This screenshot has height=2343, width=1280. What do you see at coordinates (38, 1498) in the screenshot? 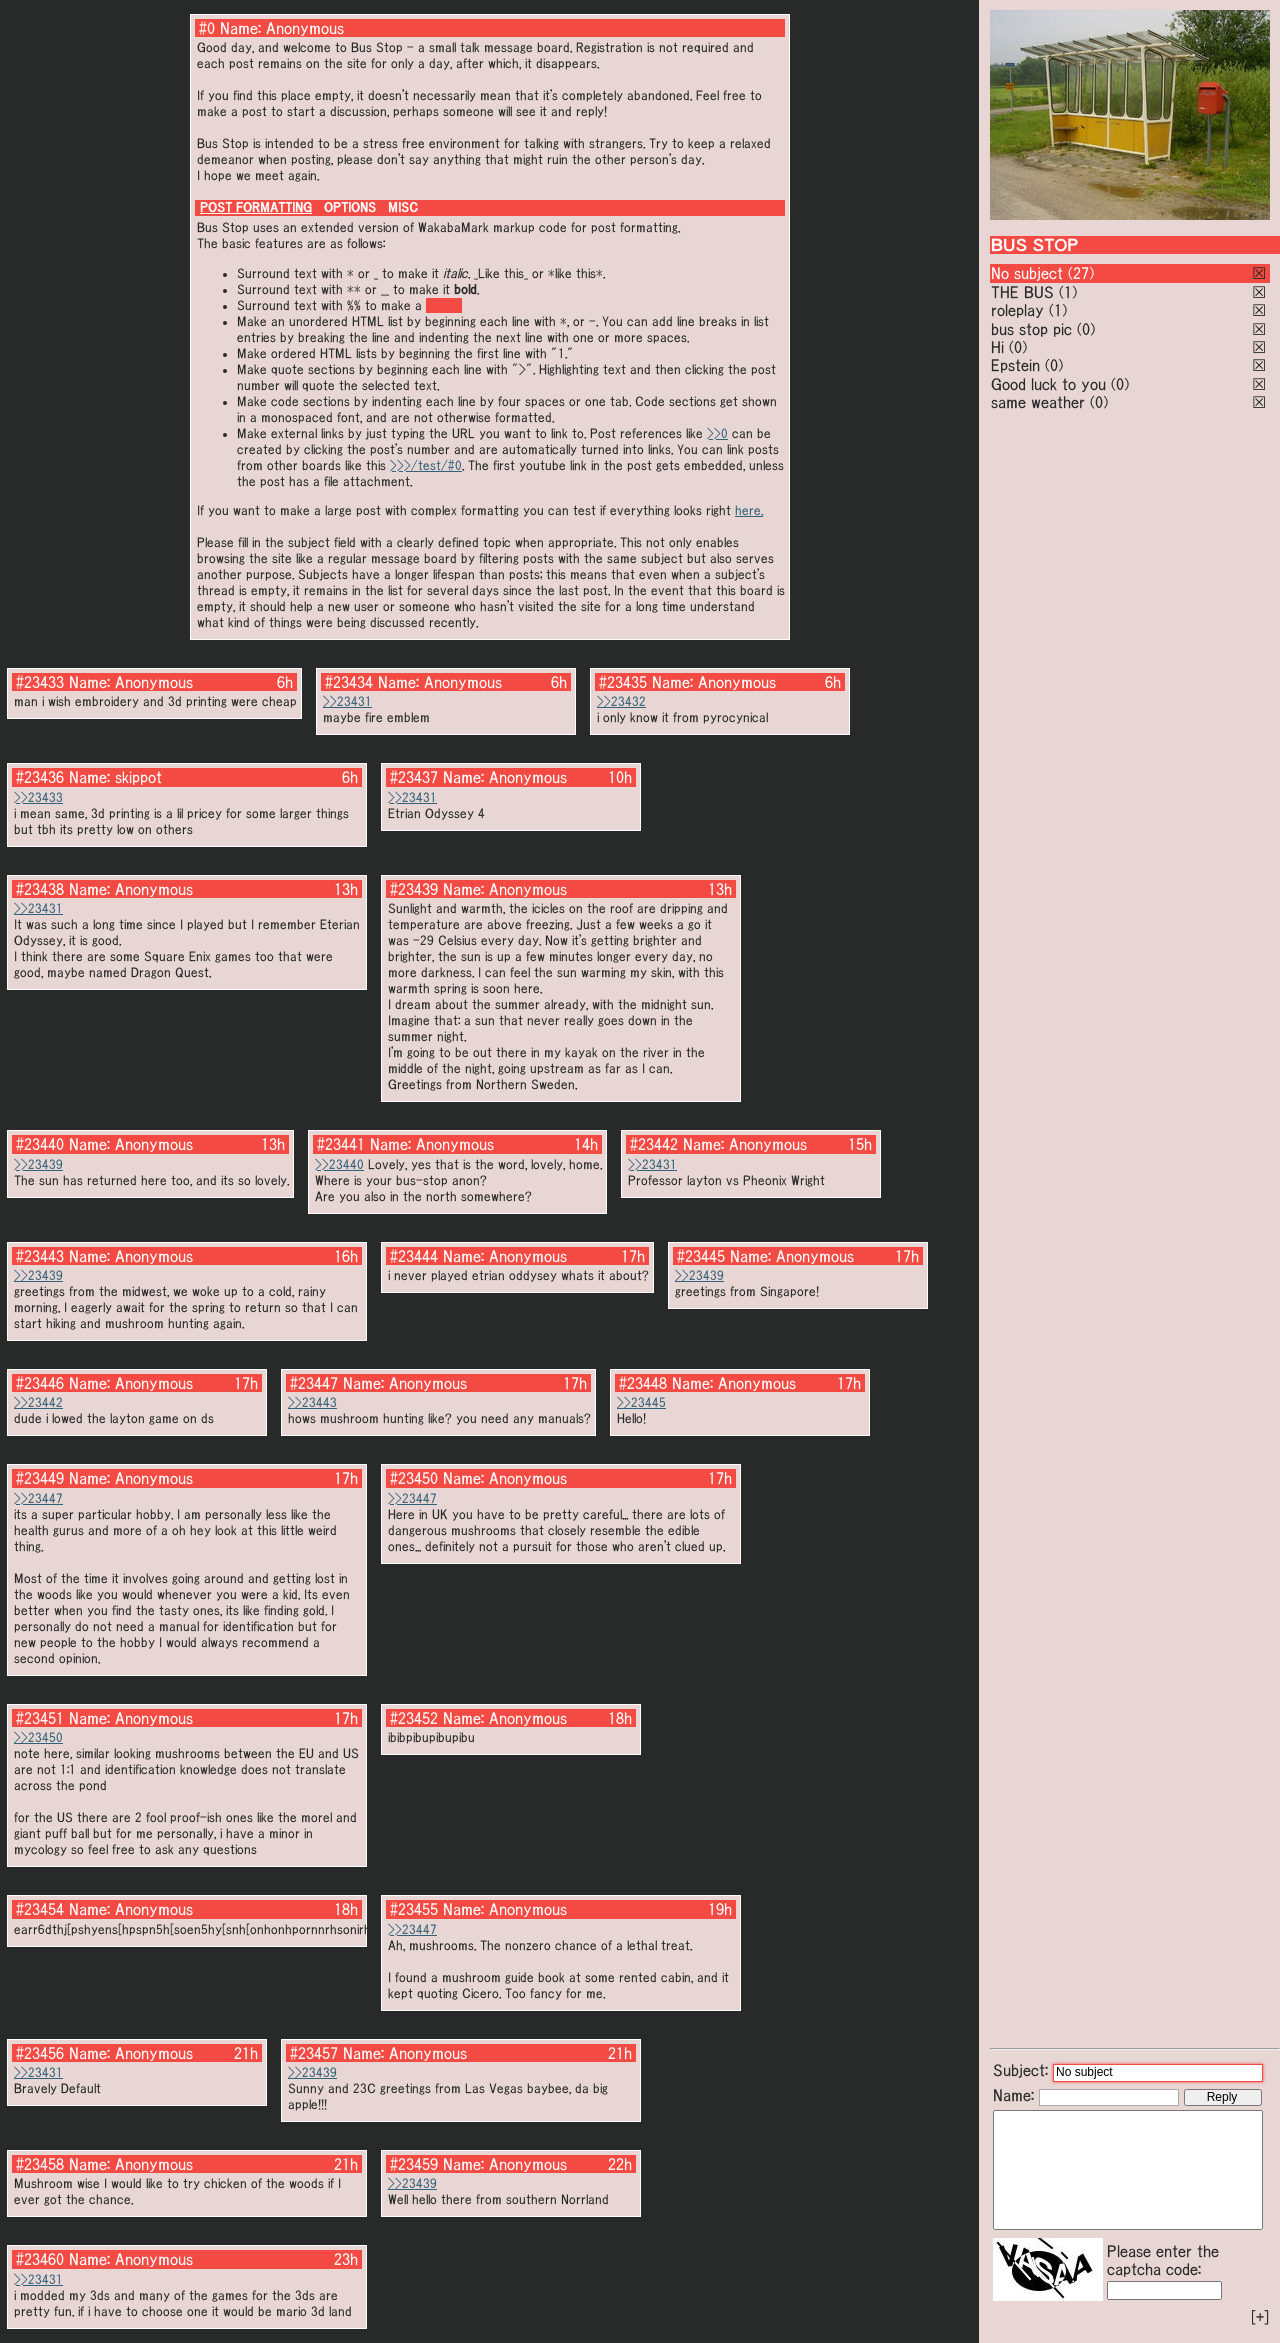
I see `>>23447` at bounding box center [38, 1498].